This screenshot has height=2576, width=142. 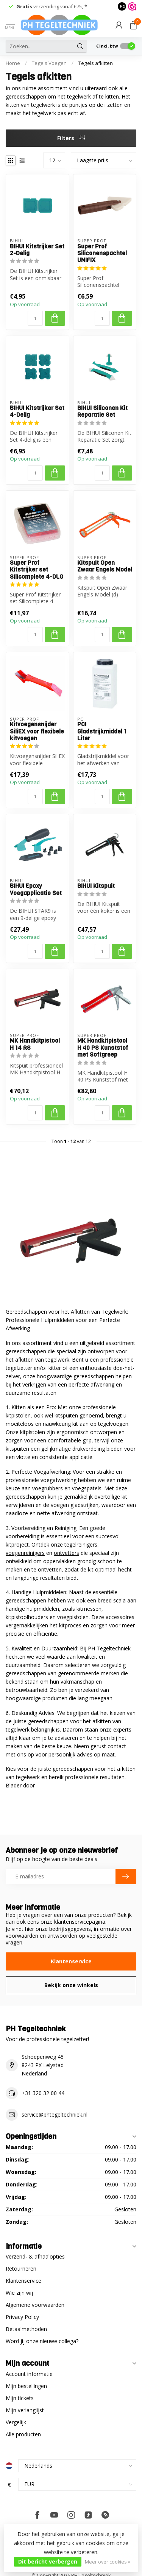 I want to click on Meer over cookies », so click(x=107, y=2562).